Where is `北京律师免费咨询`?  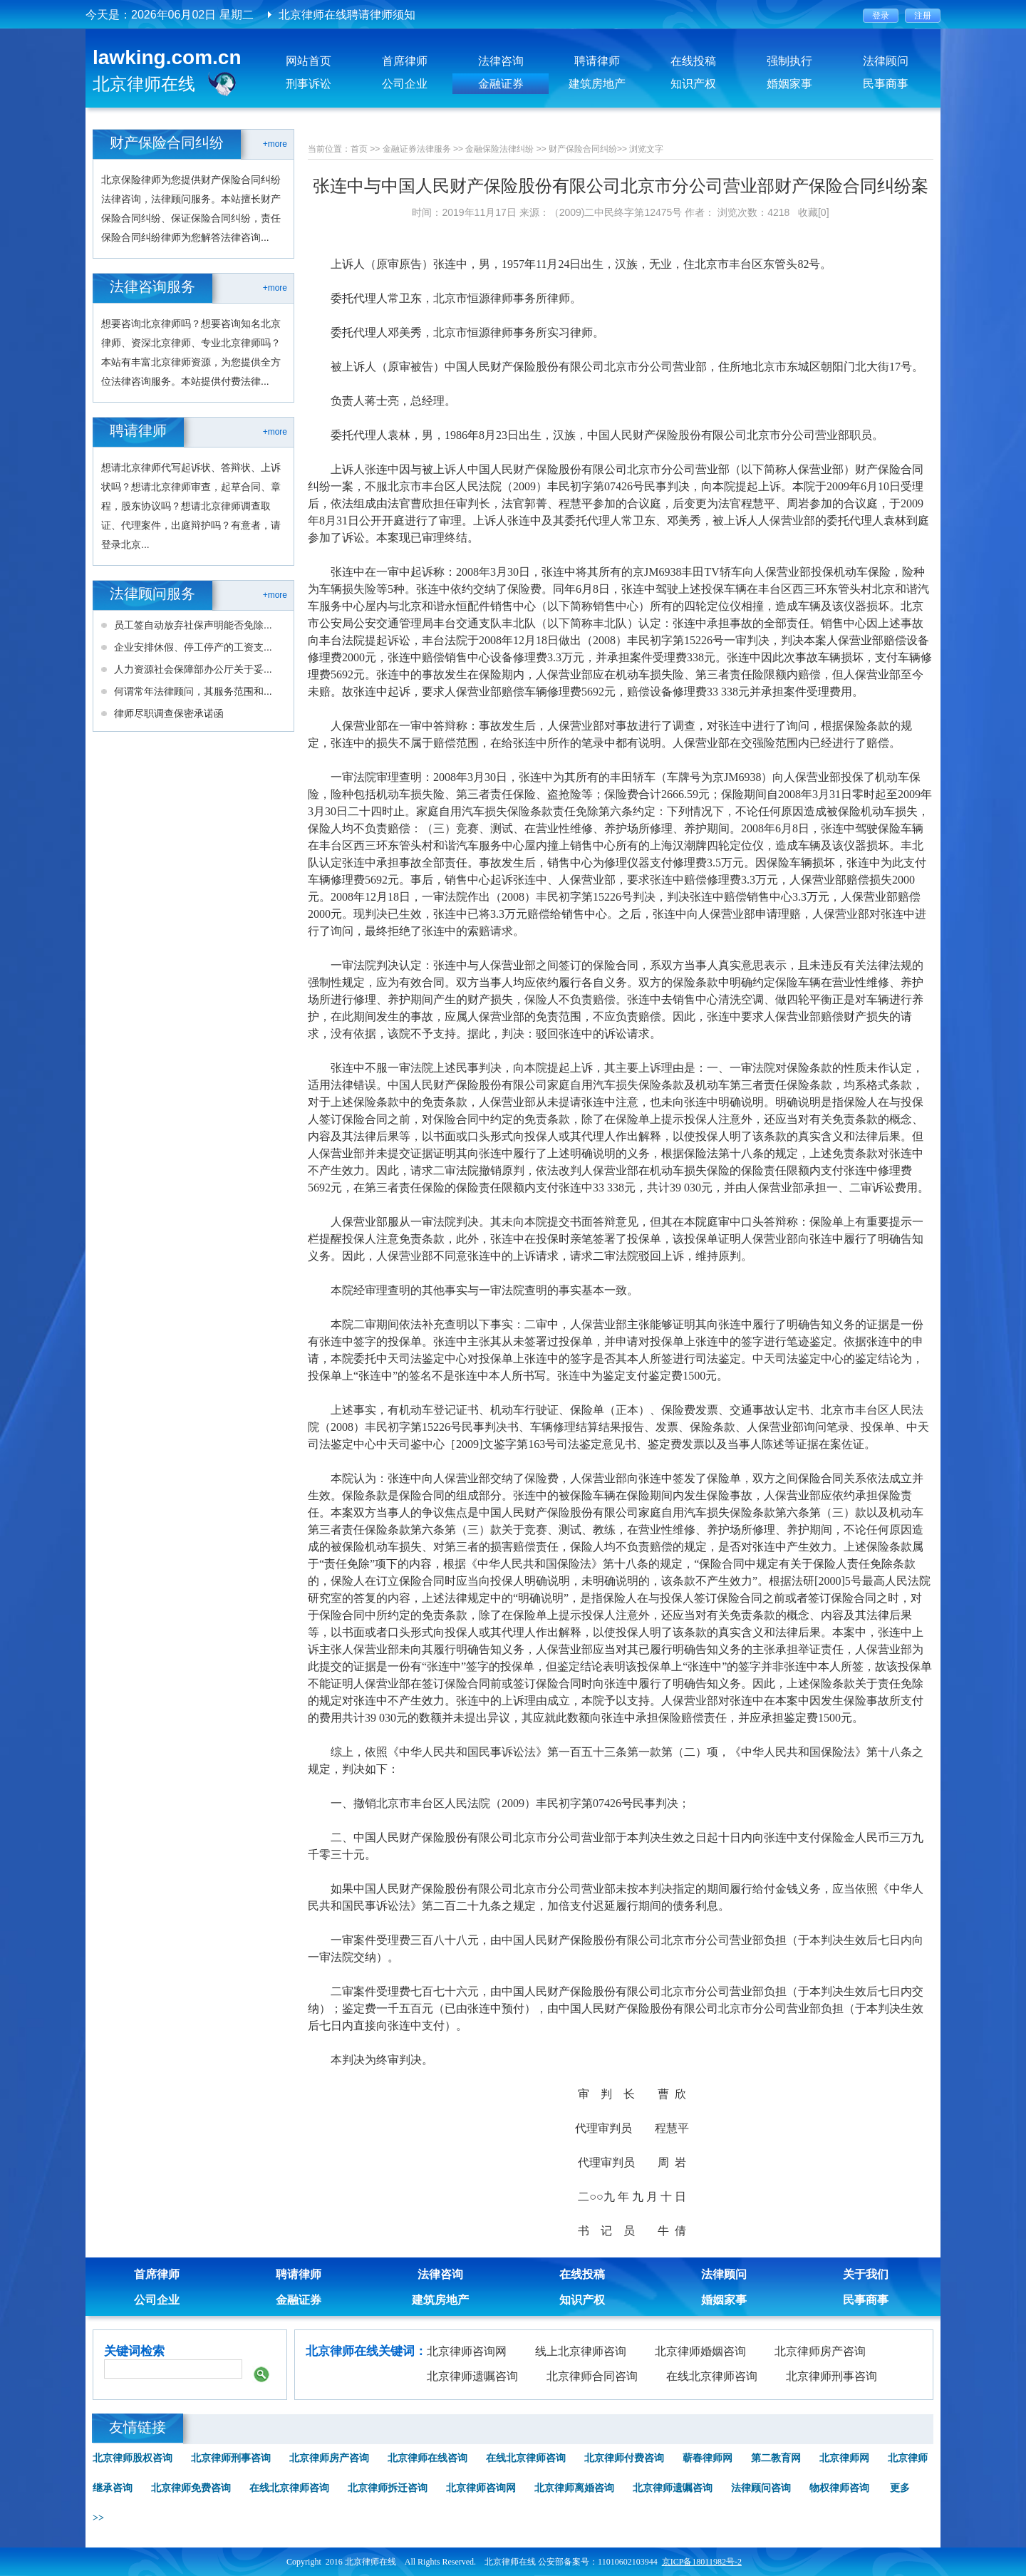 北京律师免费咨询 is located at coordinates (191, 2488).